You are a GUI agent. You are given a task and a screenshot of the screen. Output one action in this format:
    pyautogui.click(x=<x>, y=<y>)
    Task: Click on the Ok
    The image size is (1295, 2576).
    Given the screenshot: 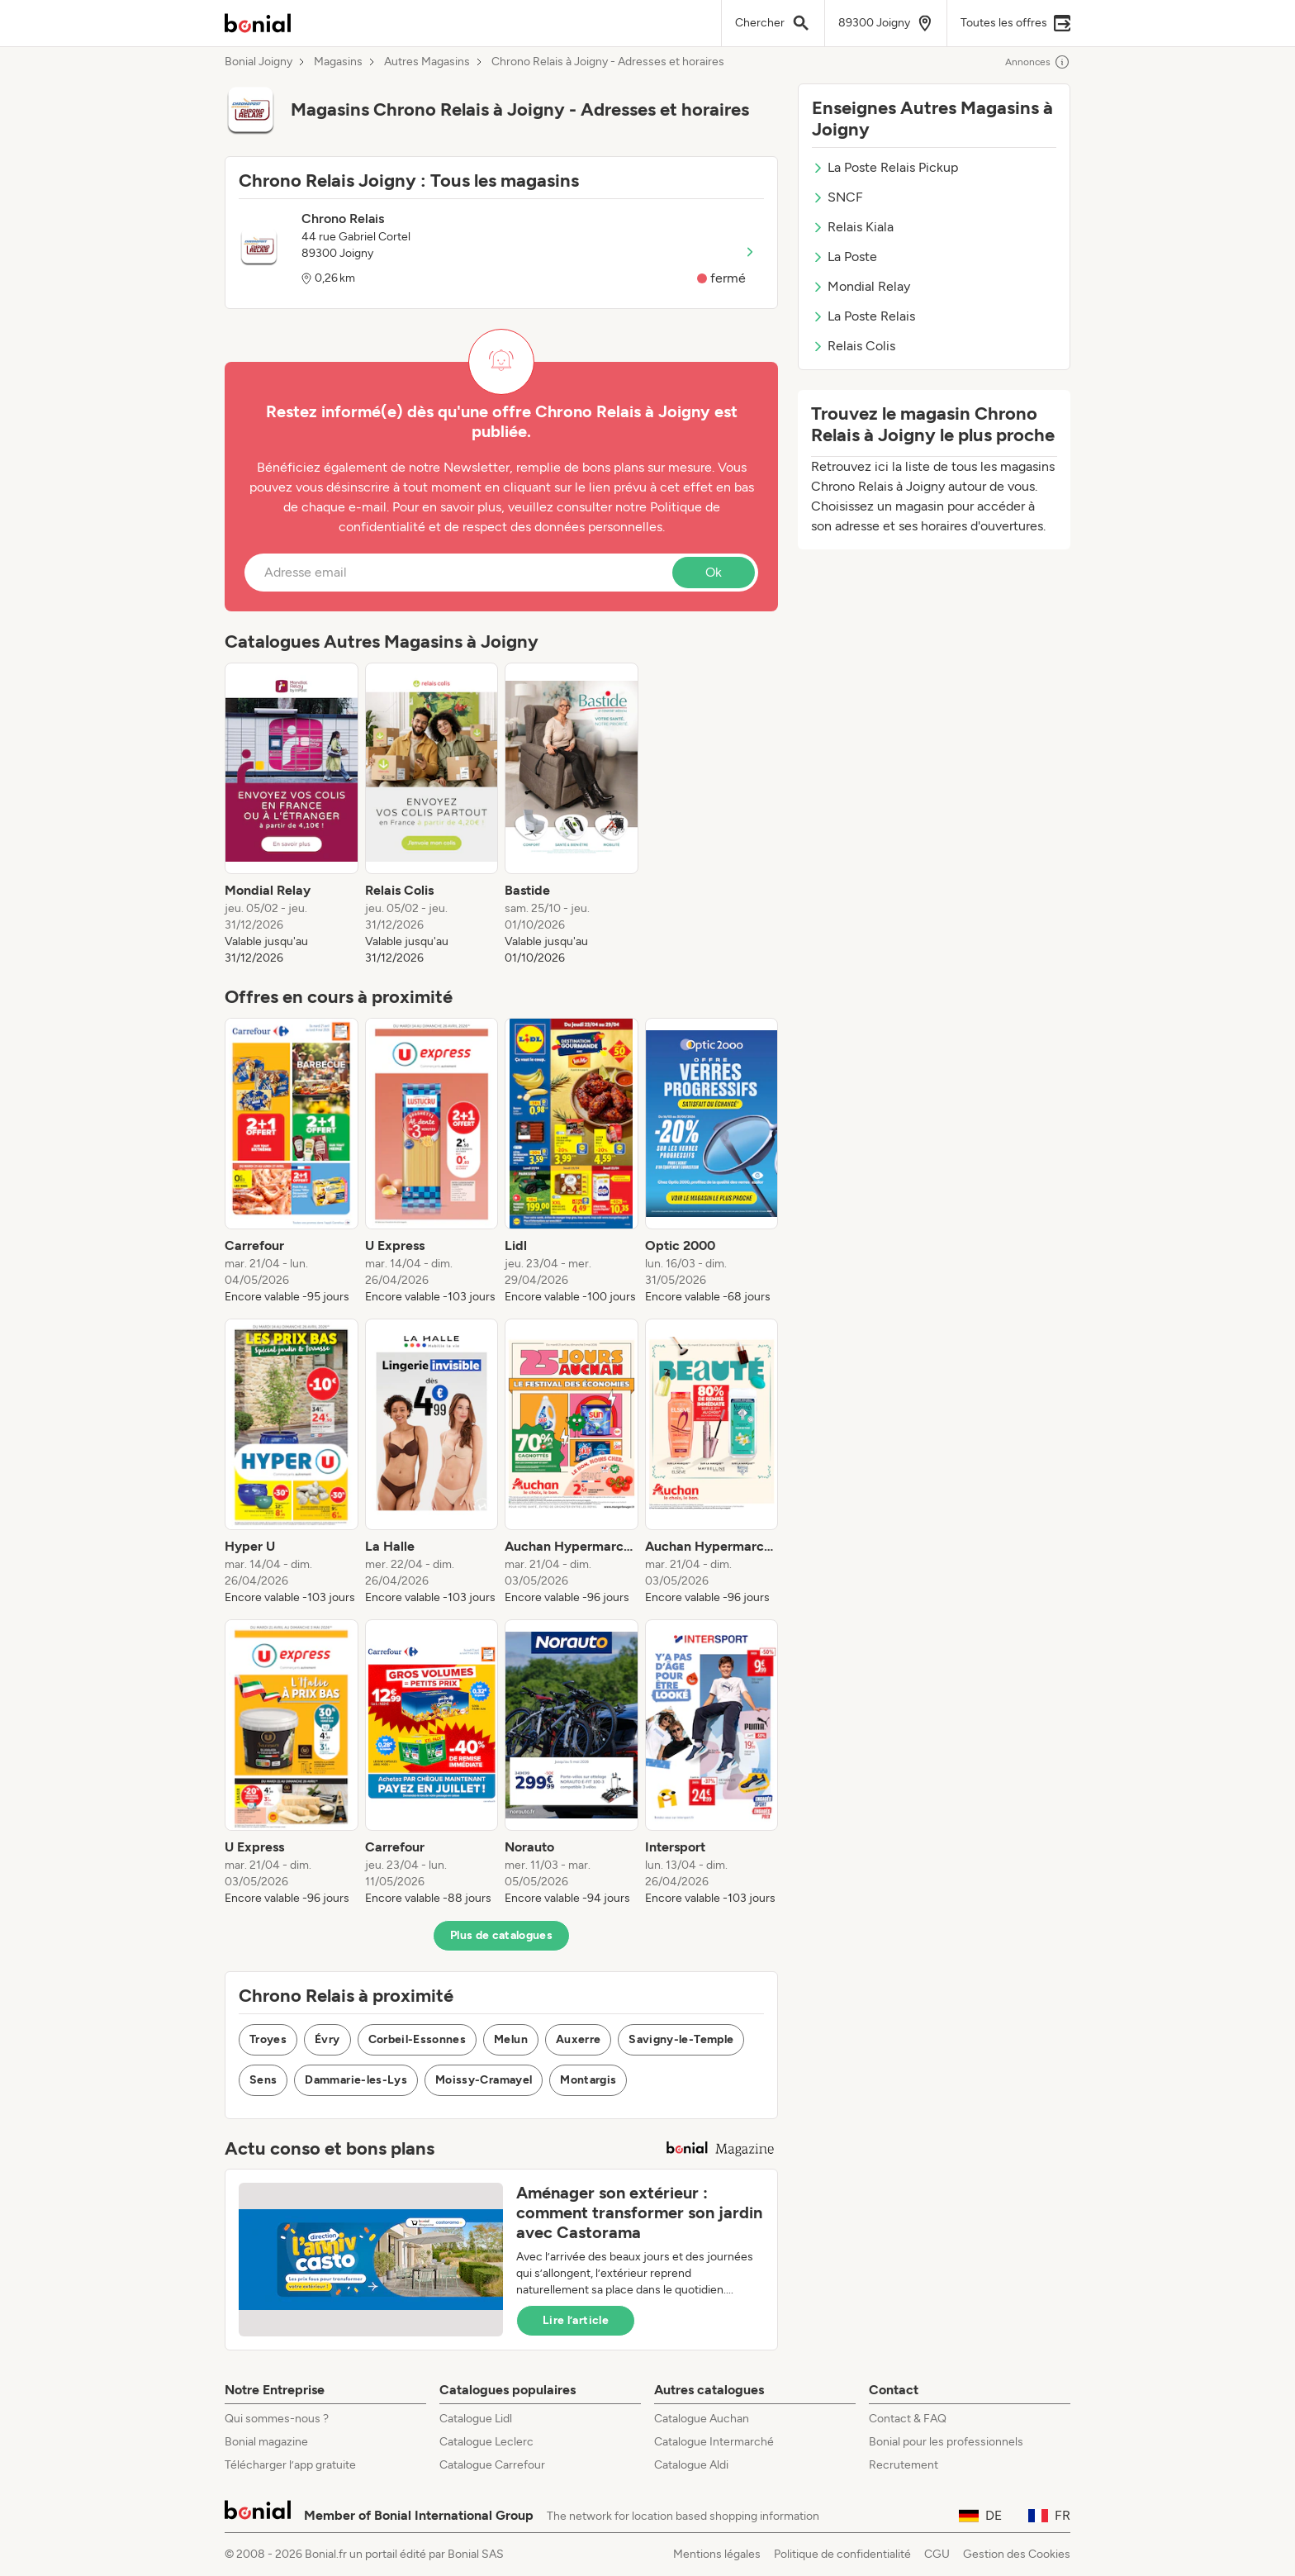 What is the action you would take?
    pyautogui.click(x=713, y=572)
    